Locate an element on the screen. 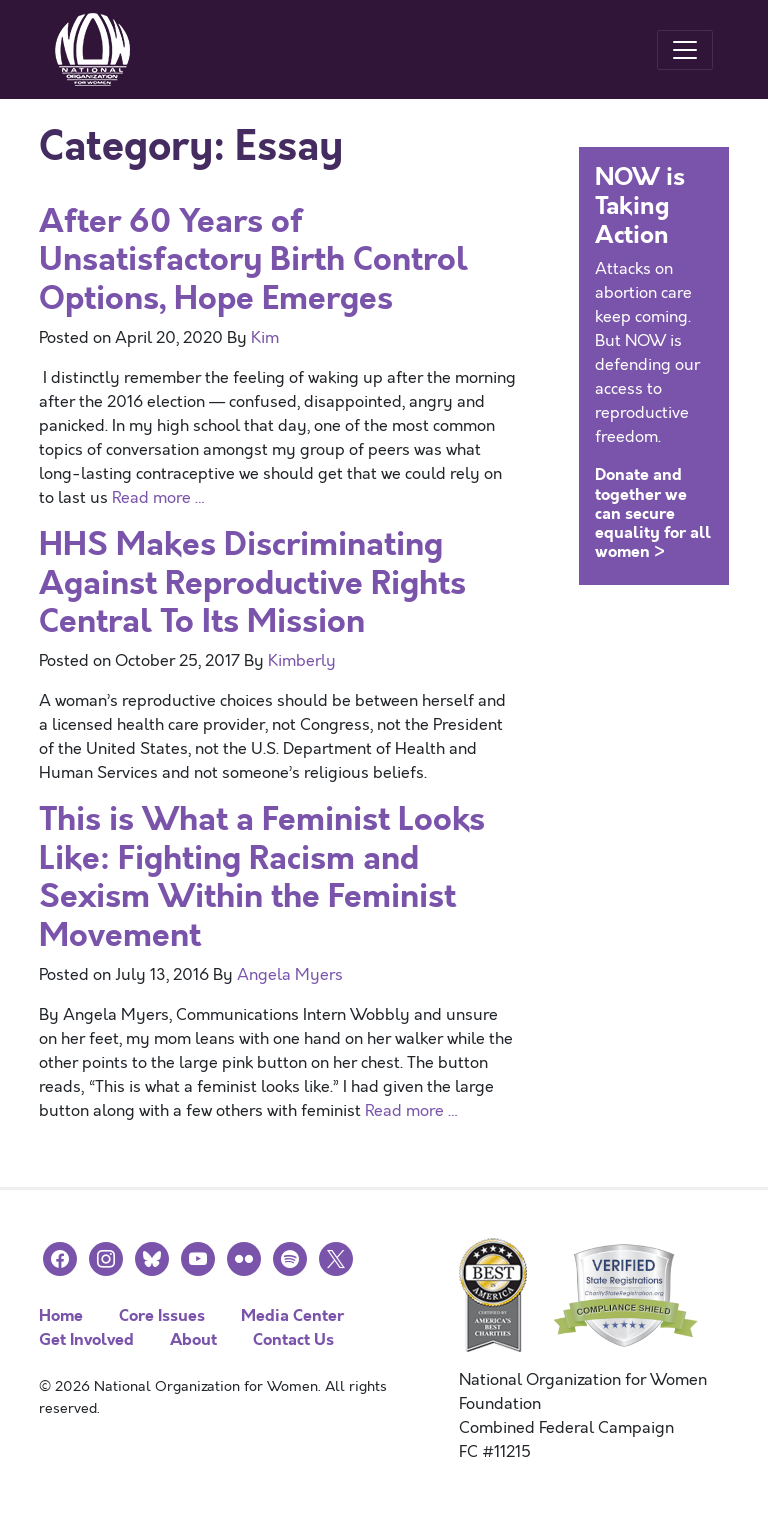 The width and height of the screenshot is (768, 1528). Read more … is located at coordinates (159, 498).